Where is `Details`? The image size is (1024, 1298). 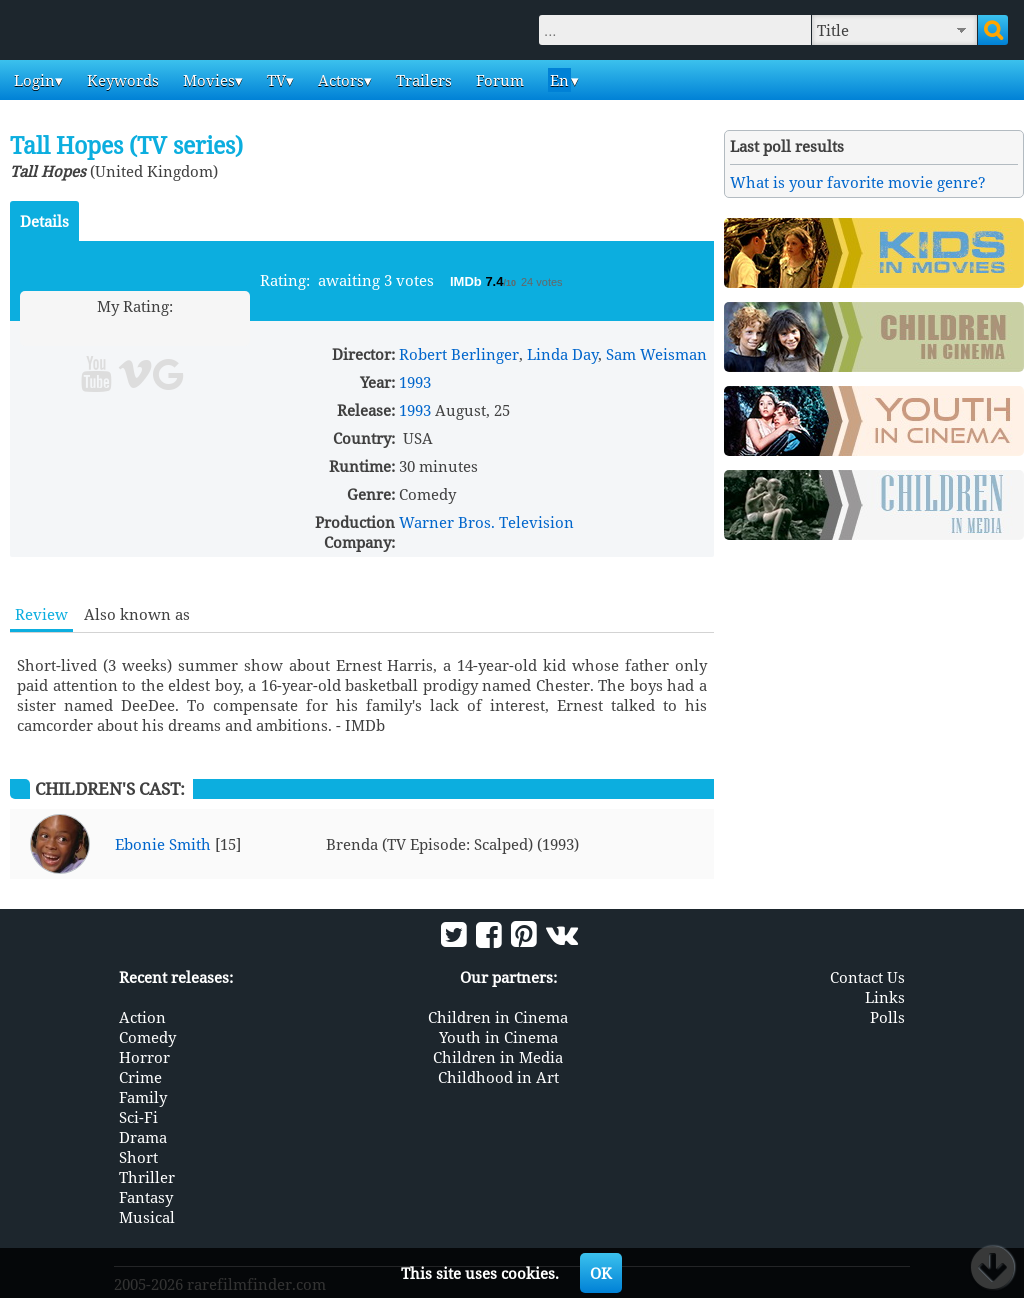
Details is located at coordinates (44, 221).